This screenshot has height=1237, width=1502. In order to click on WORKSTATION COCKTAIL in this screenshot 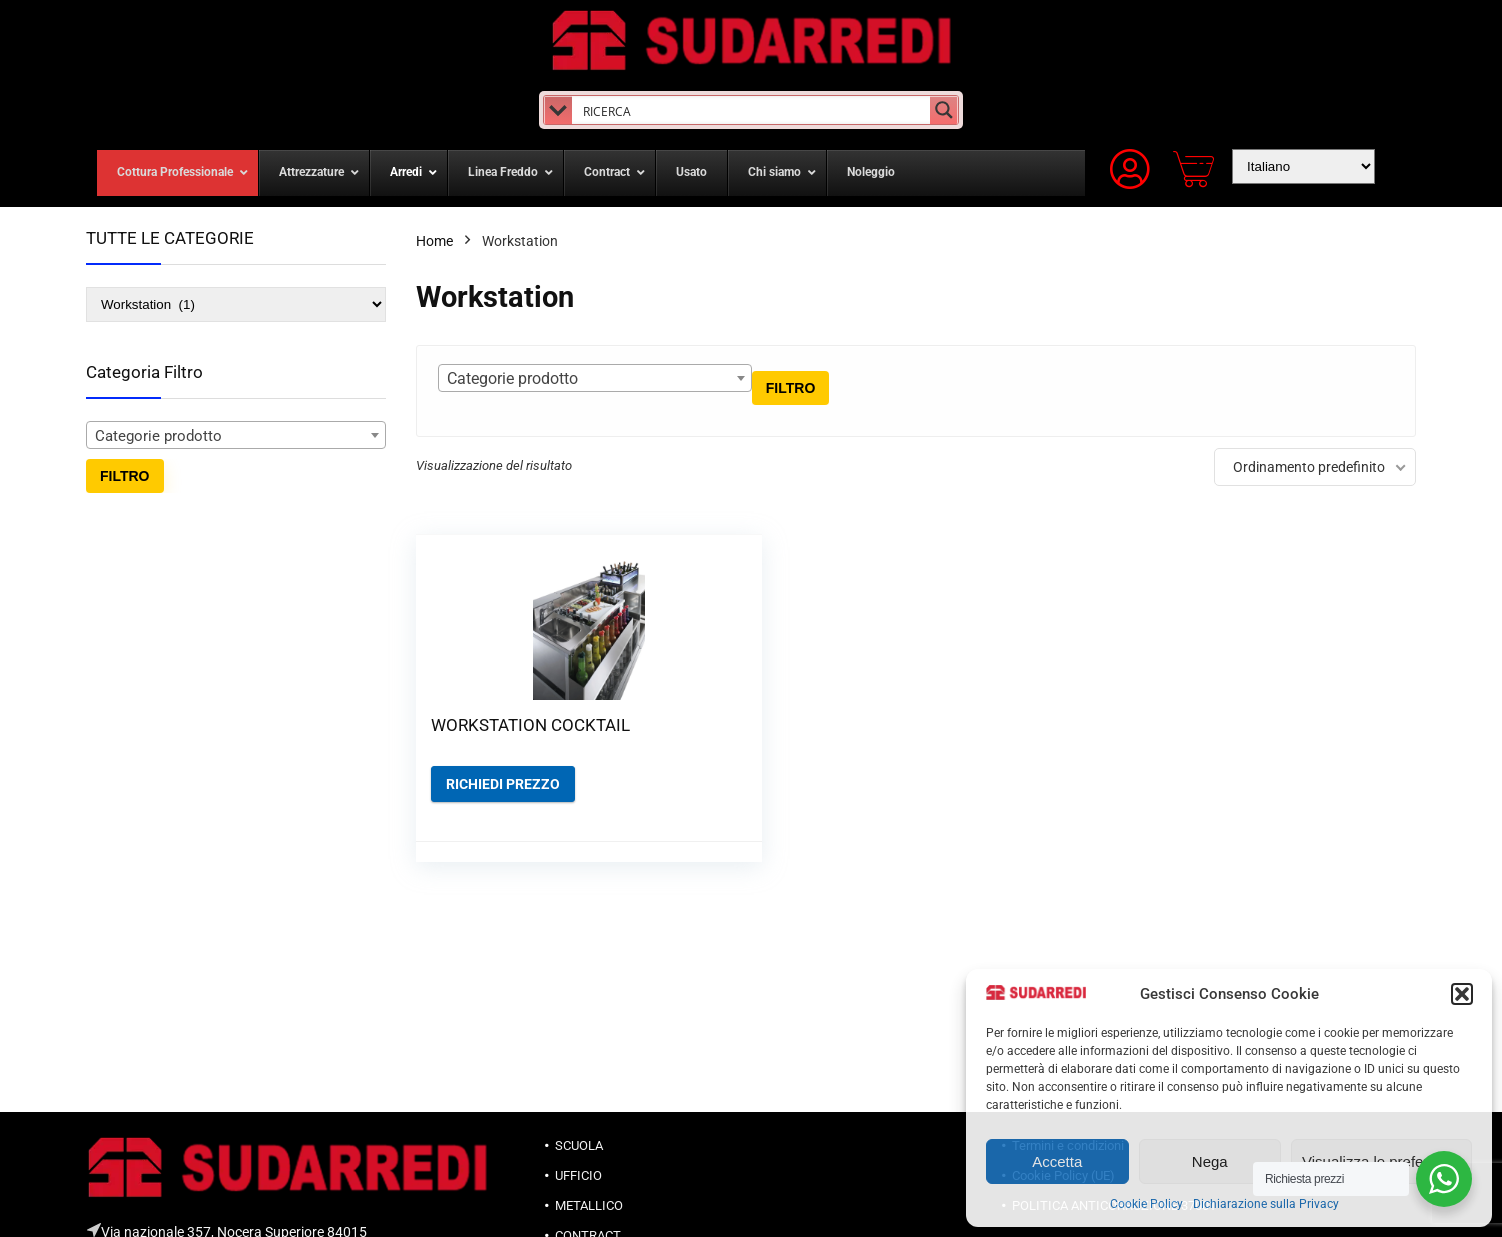, I will do `click(489, 735)`.